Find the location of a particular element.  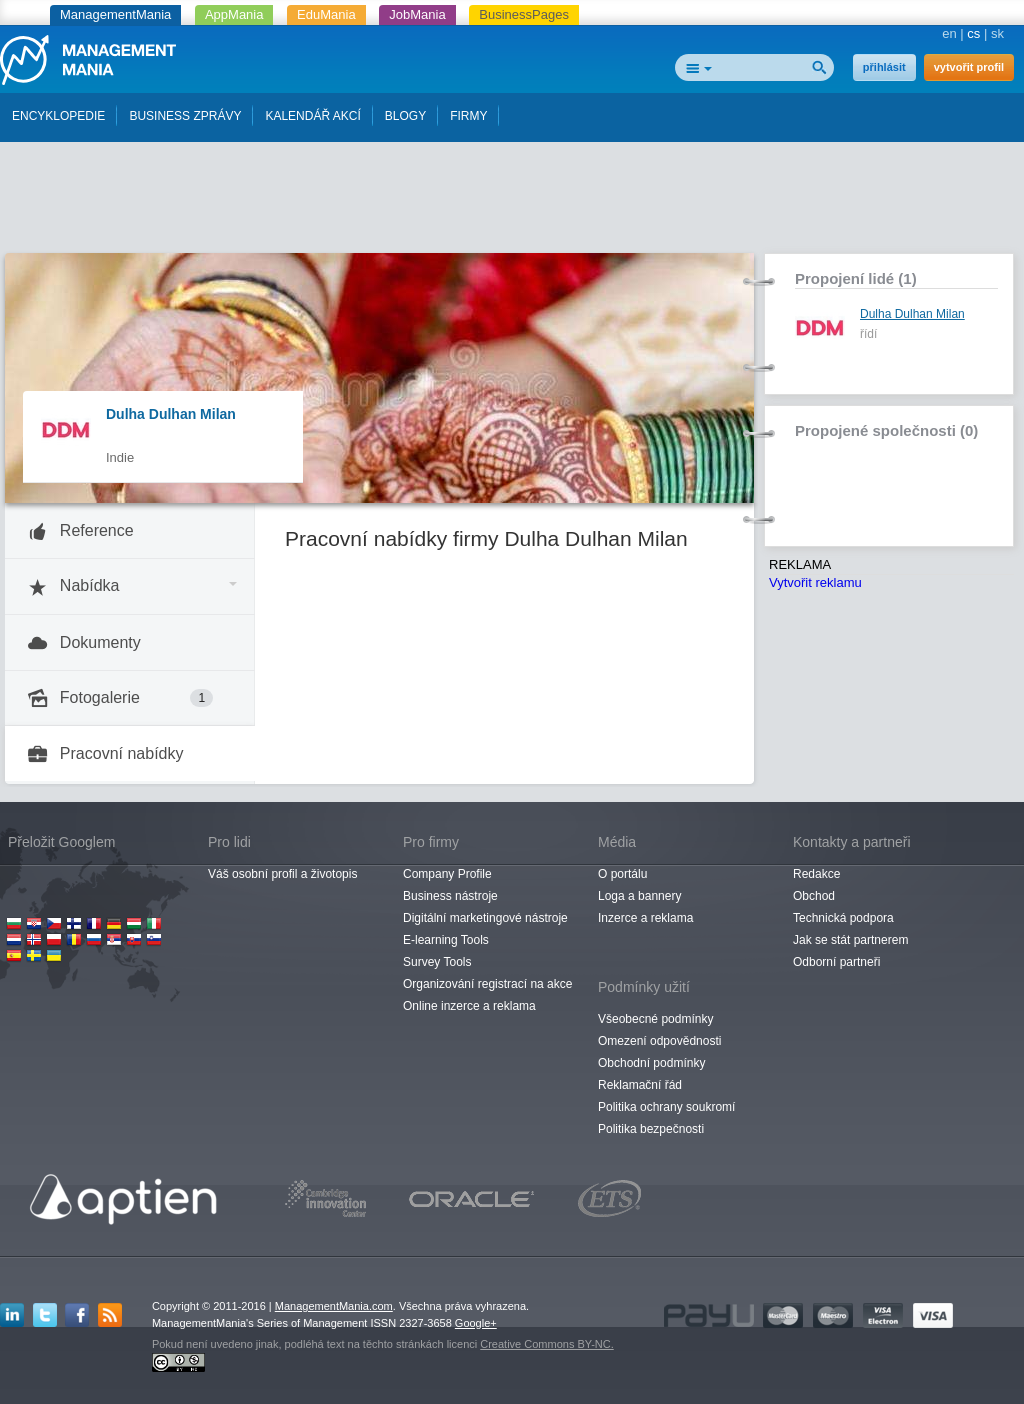

Business nástroje is located at coordinates (450, 896).